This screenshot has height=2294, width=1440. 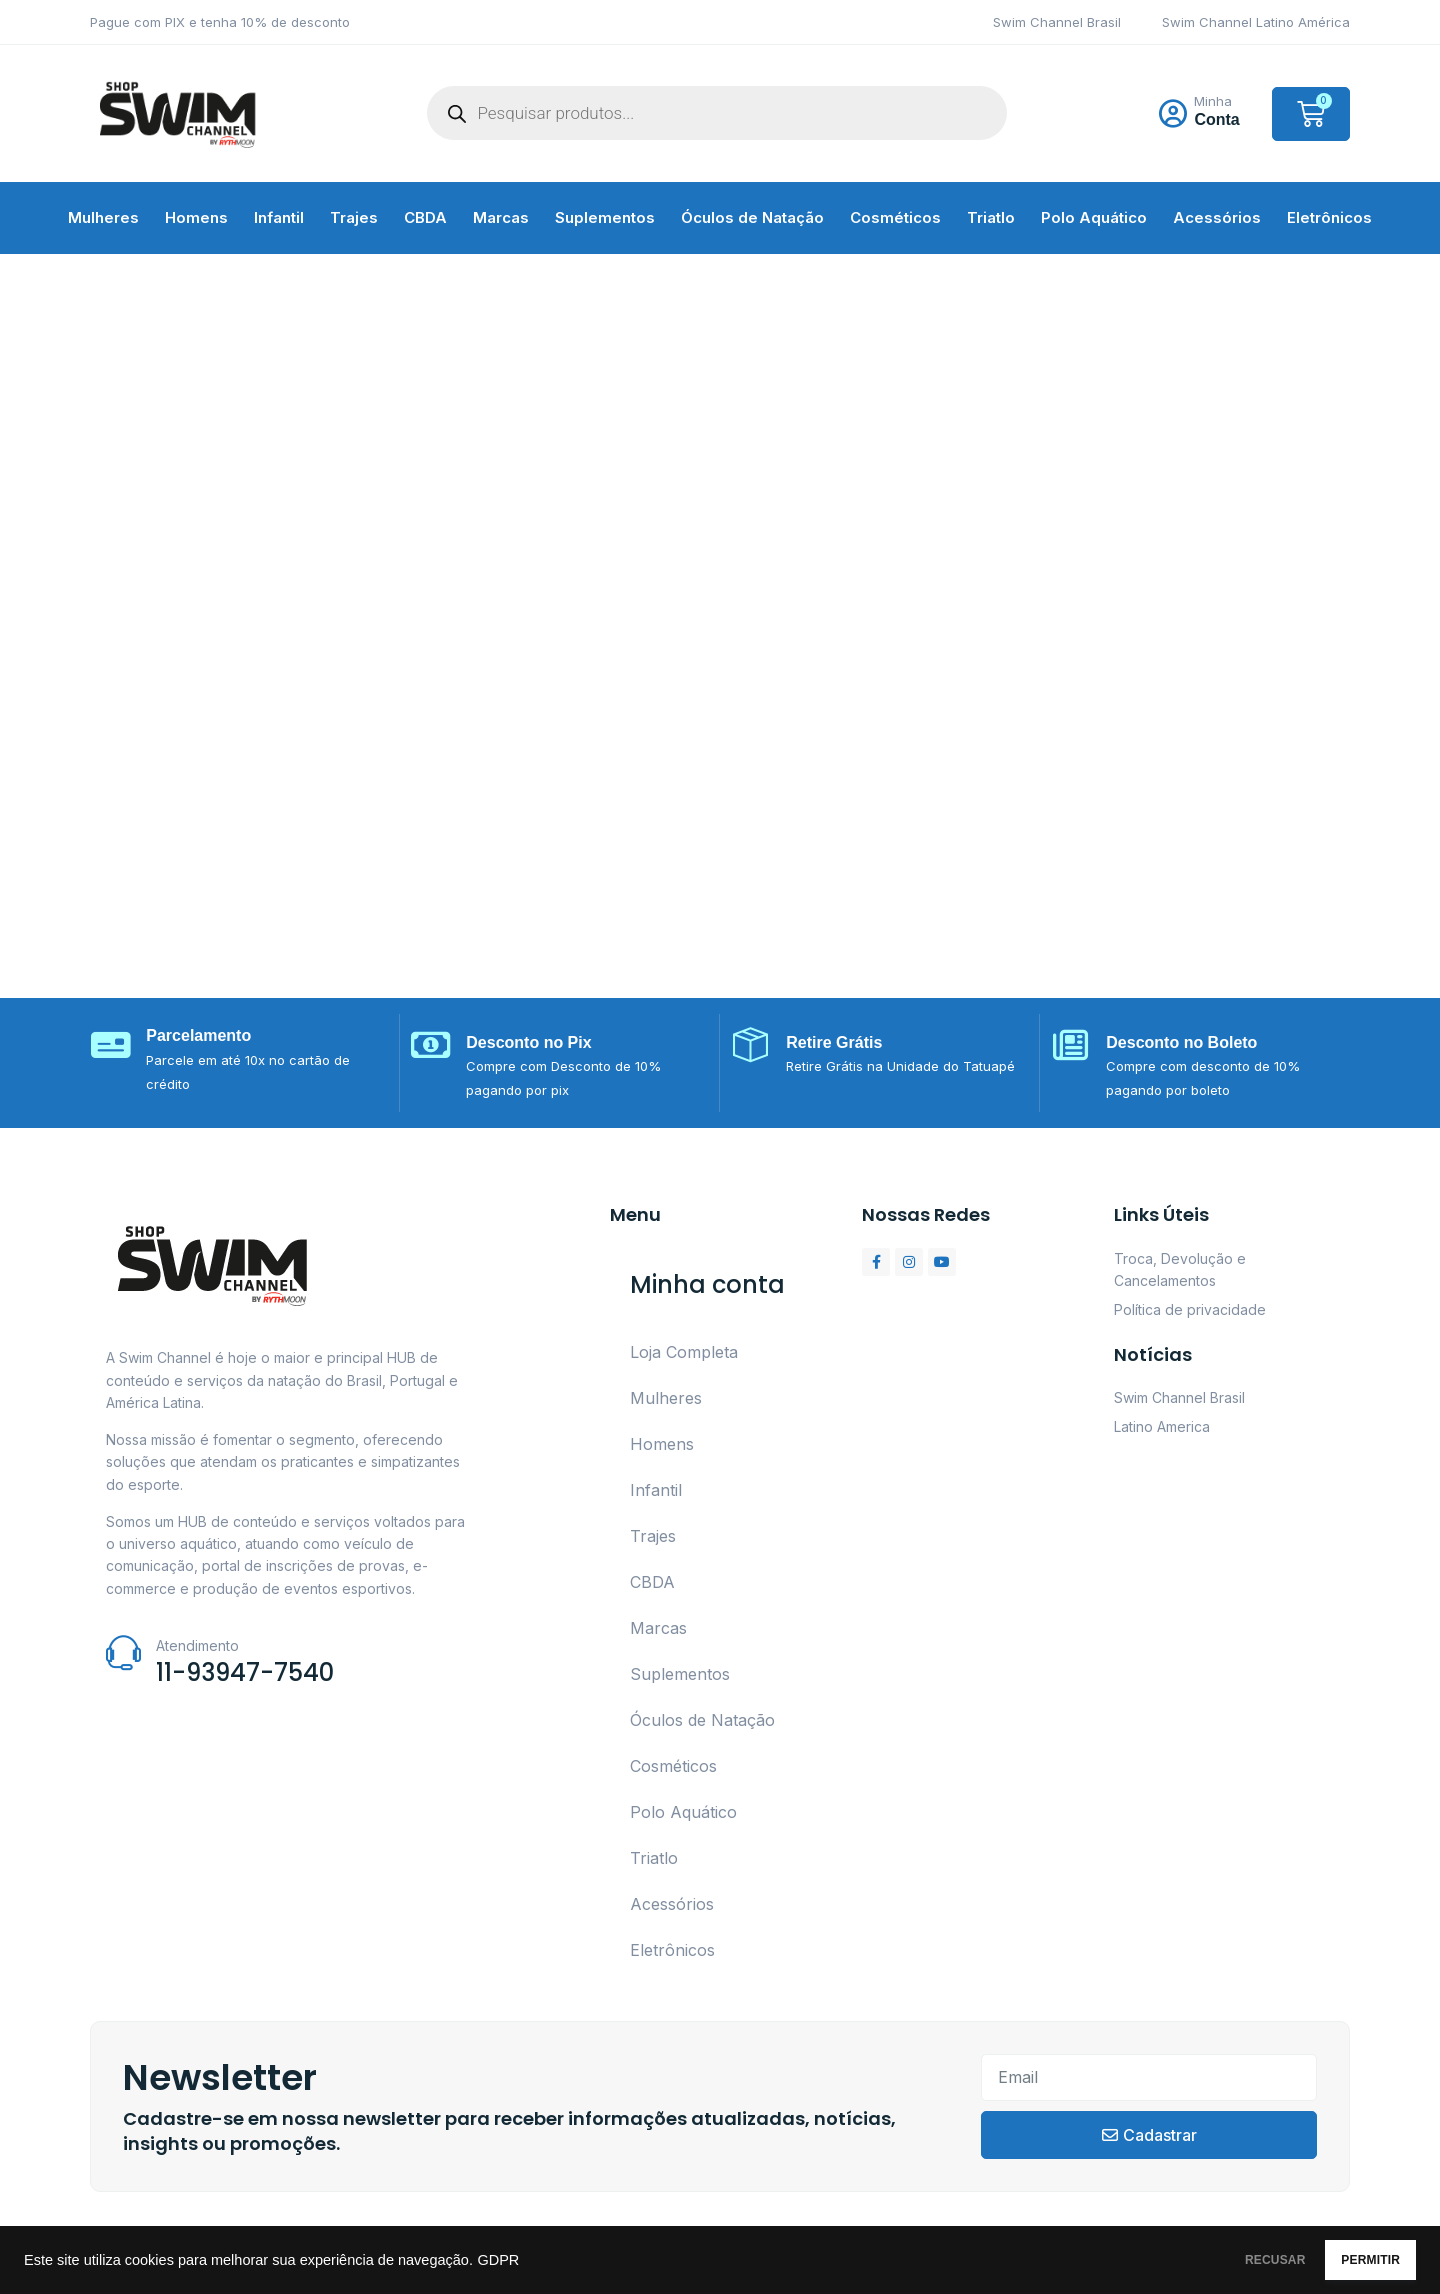 I want to click on Acessórios, so click(x=1217, y=217).